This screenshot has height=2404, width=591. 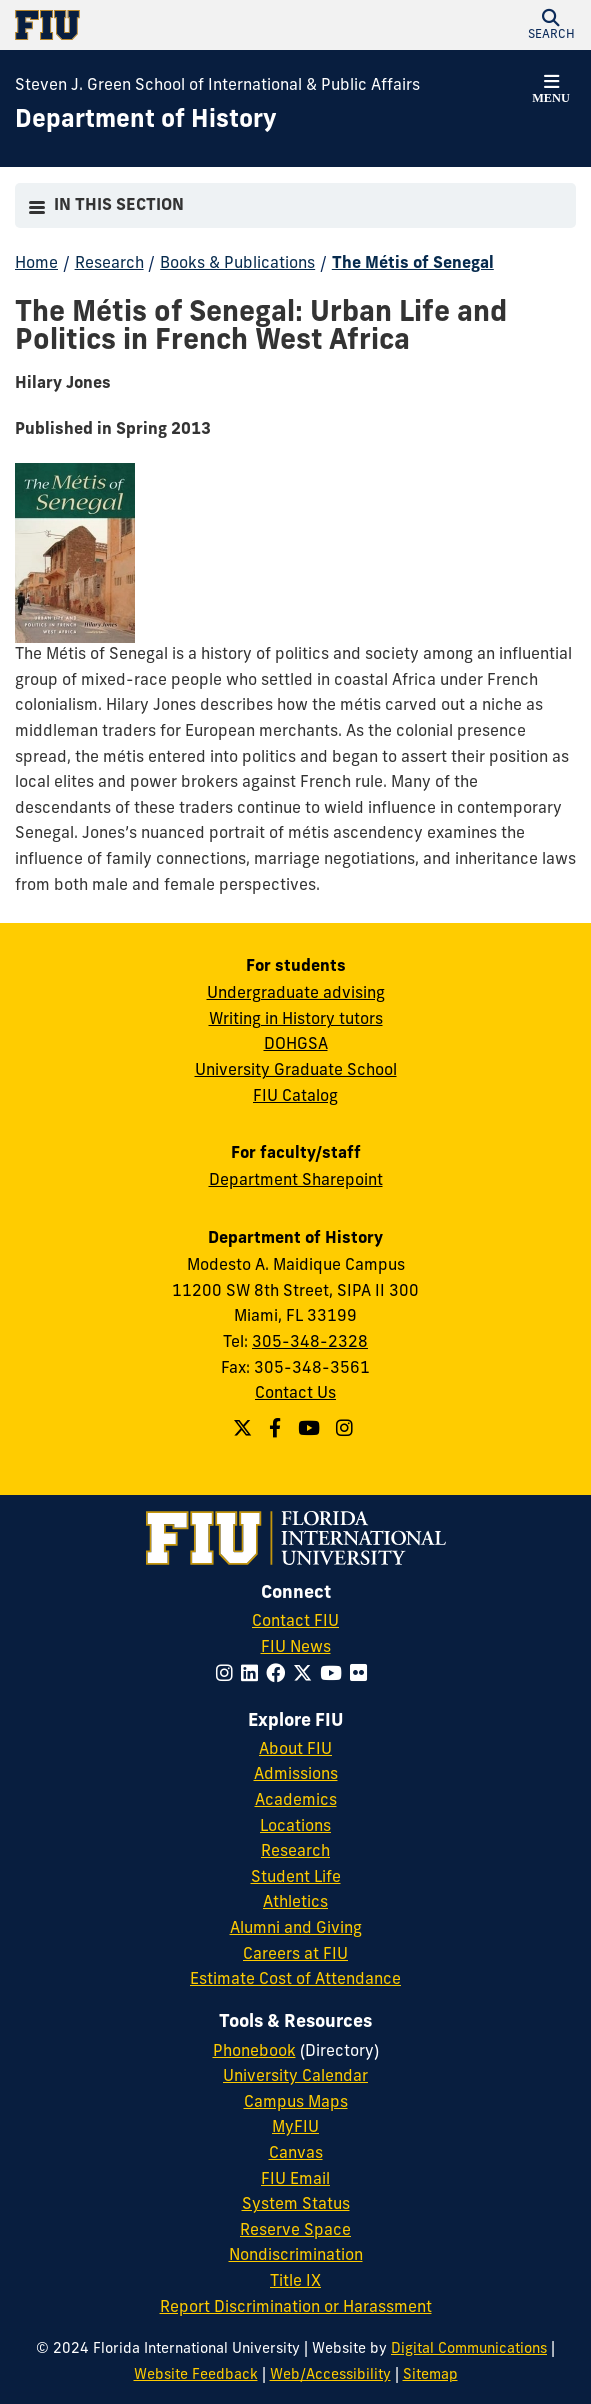 I want to click on Reserve Space, so click(x=295, y=2231).